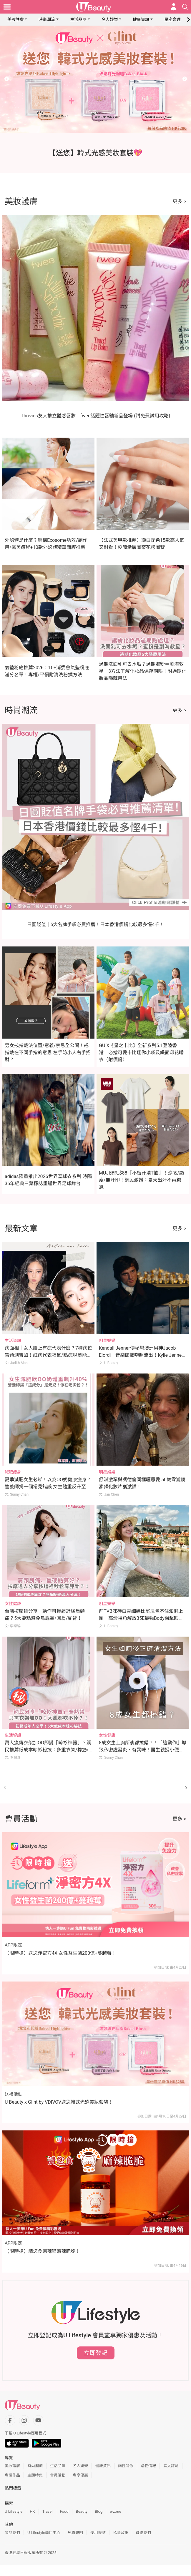 The width and height of the screenshot is (191, 2576). Describe the element at coordinates (12, 2475) in the screenshot. I see `專欄作品` at that location.